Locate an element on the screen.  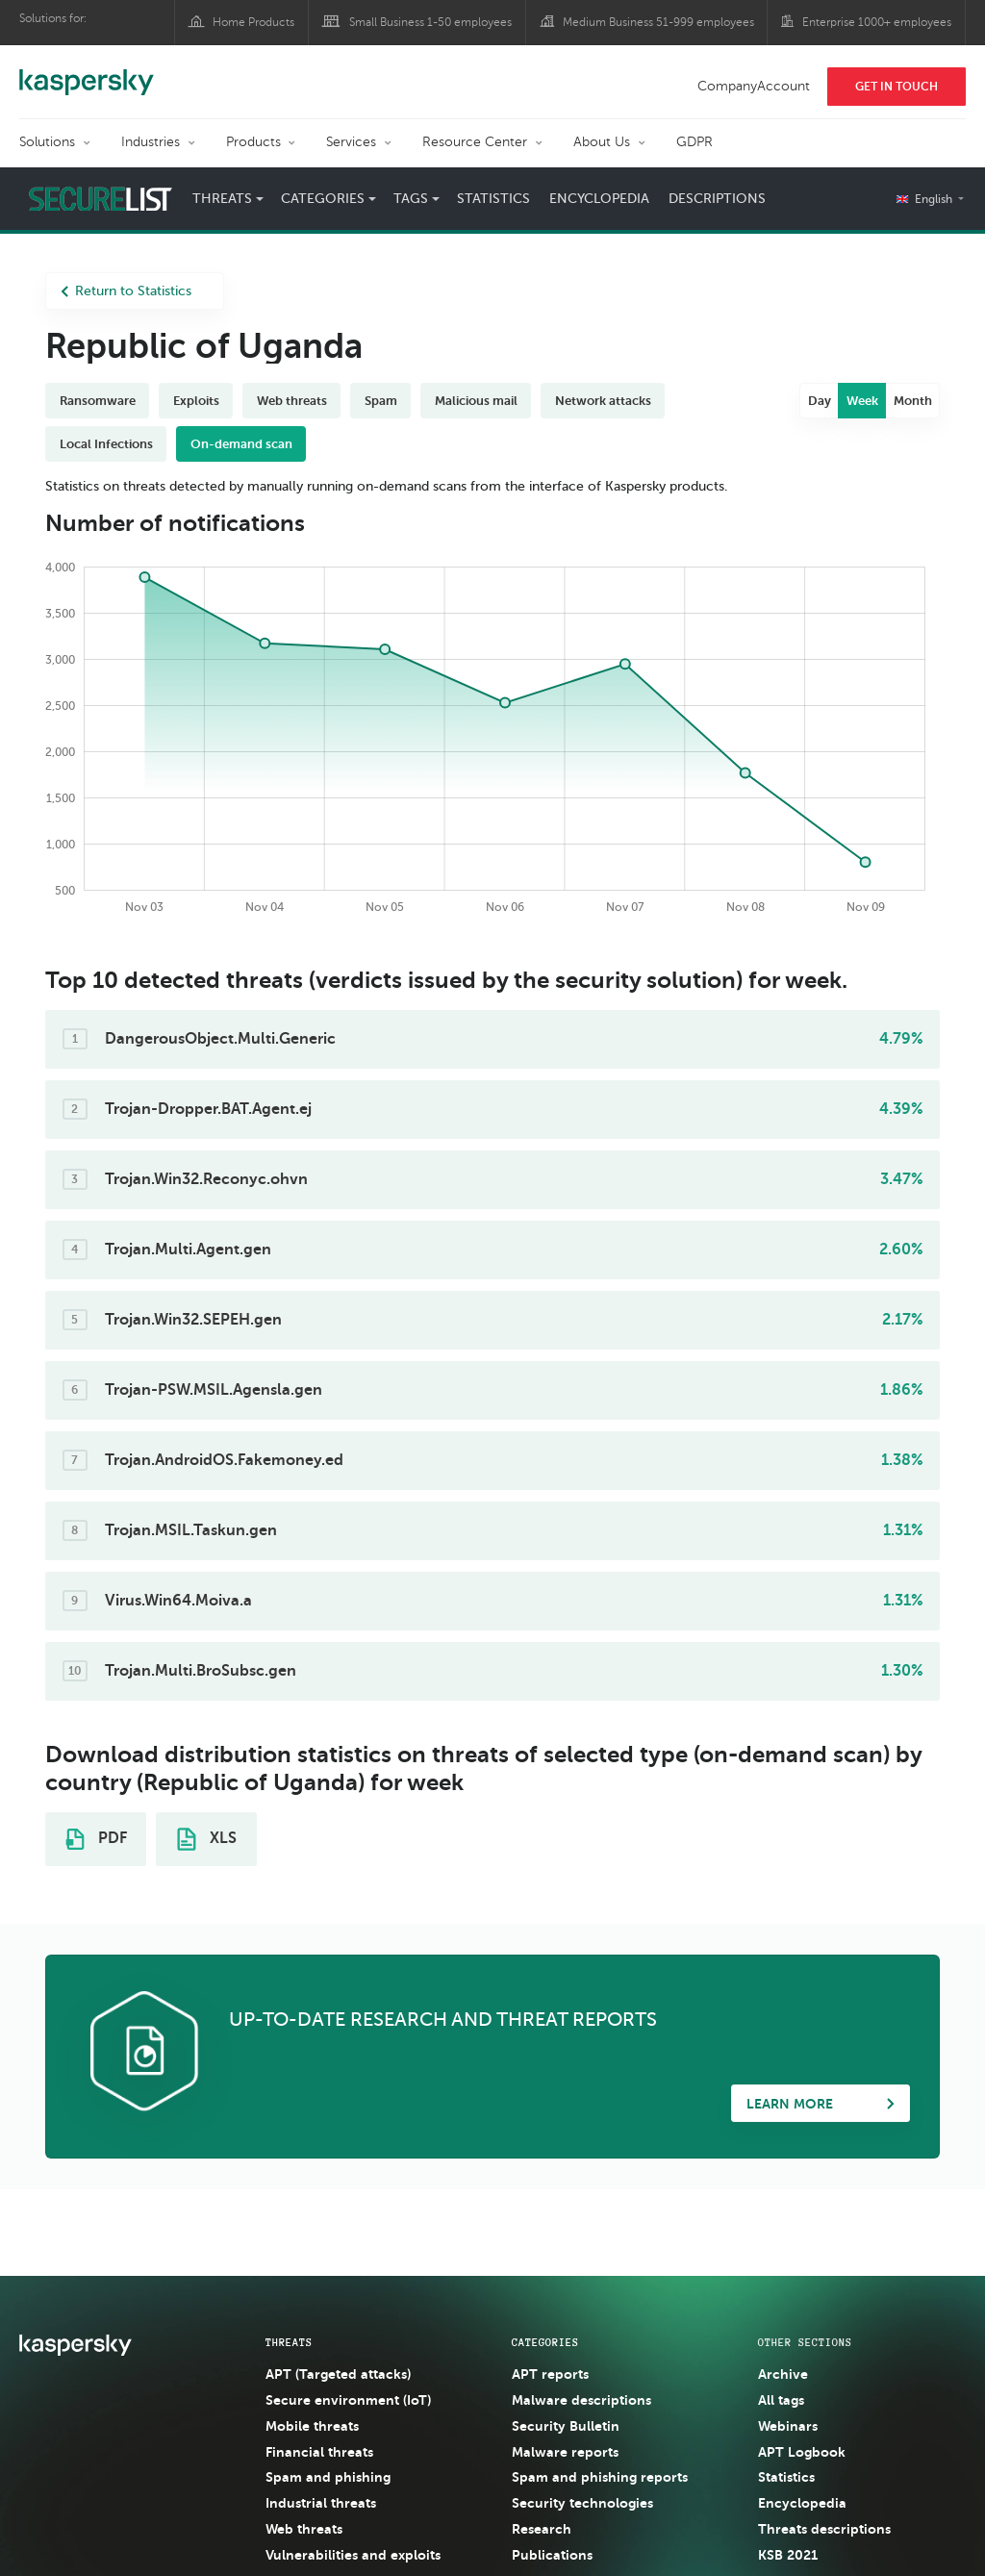
Financial threats is located at coordinates (319, 2452).